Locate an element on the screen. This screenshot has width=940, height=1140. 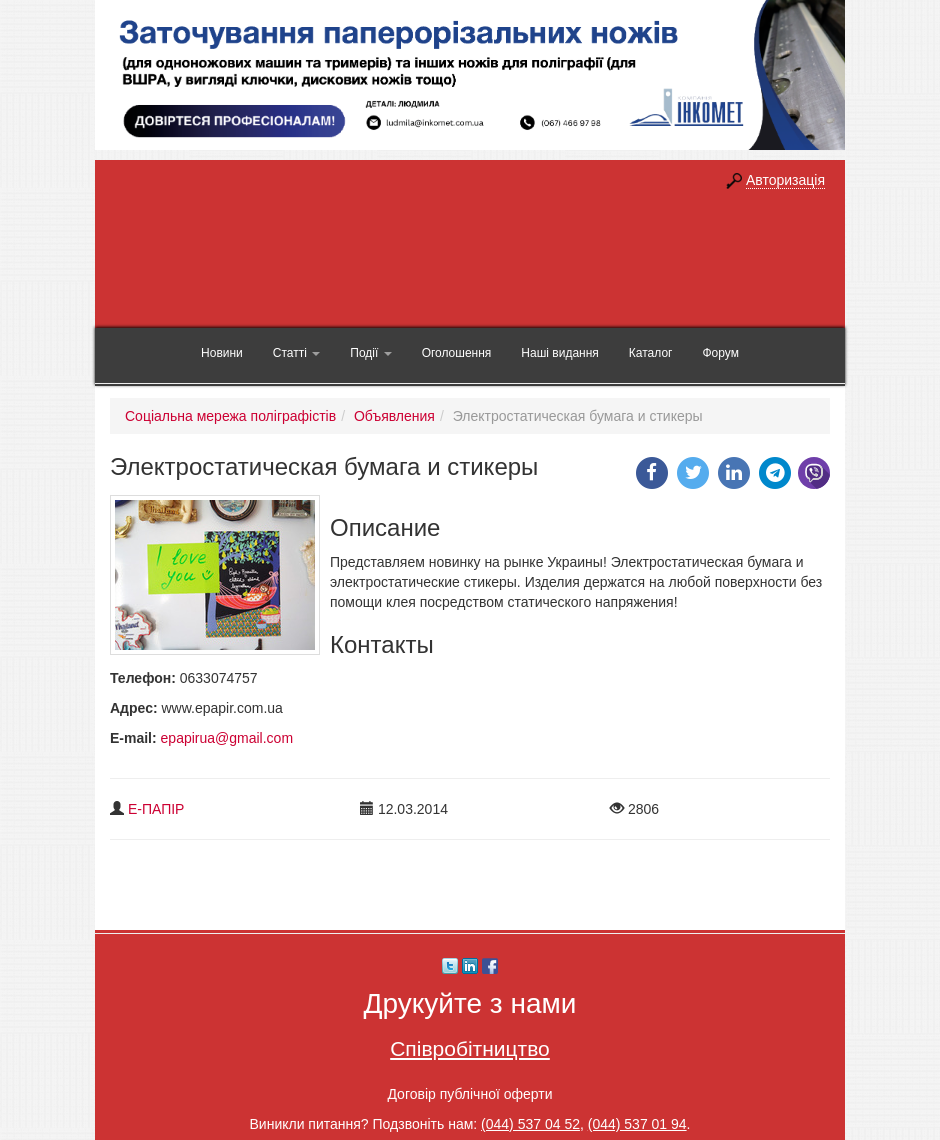
Оголошення is located at coordinates (457, 353).